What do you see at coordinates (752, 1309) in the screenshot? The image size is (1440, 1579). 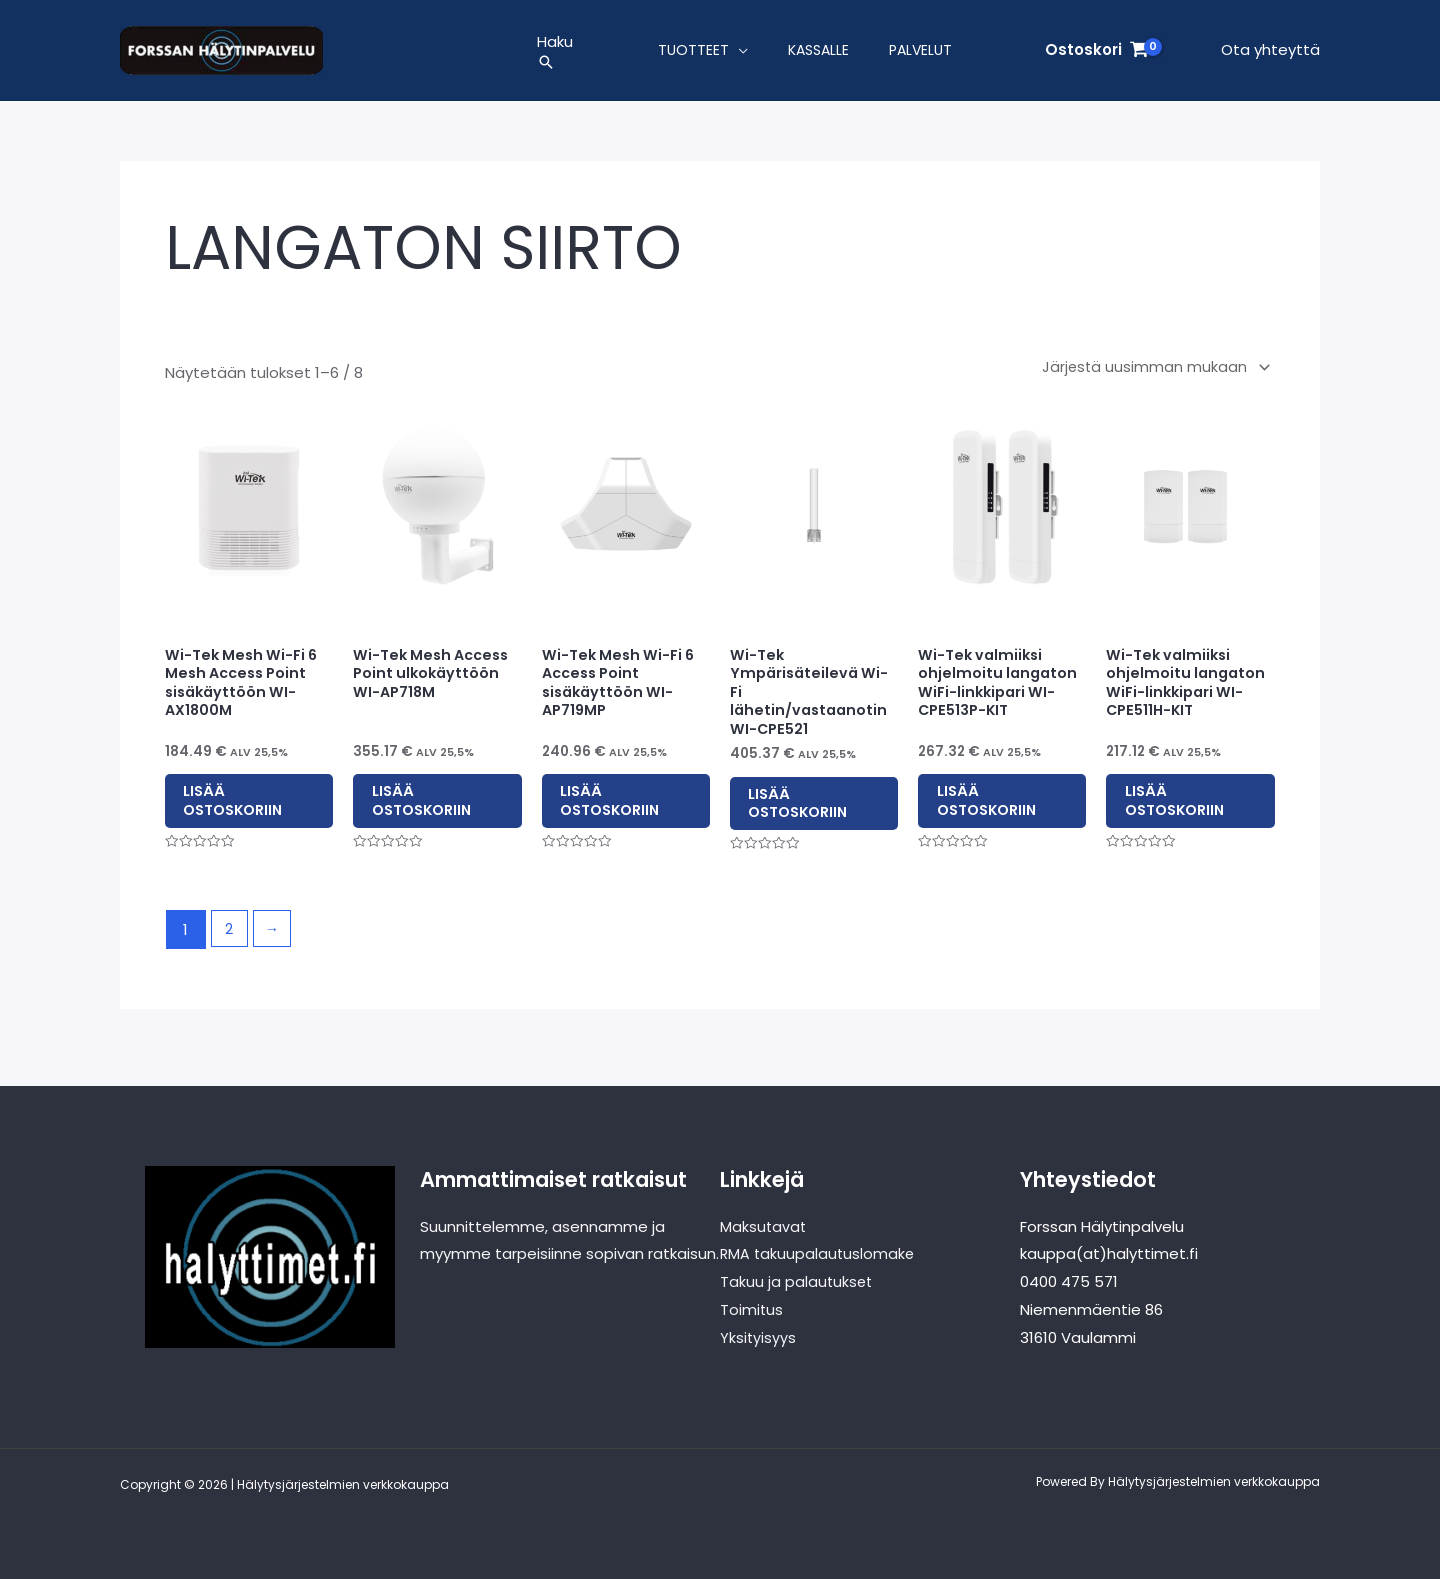 I see `Toimitus` at bounding box center [752, 1309].